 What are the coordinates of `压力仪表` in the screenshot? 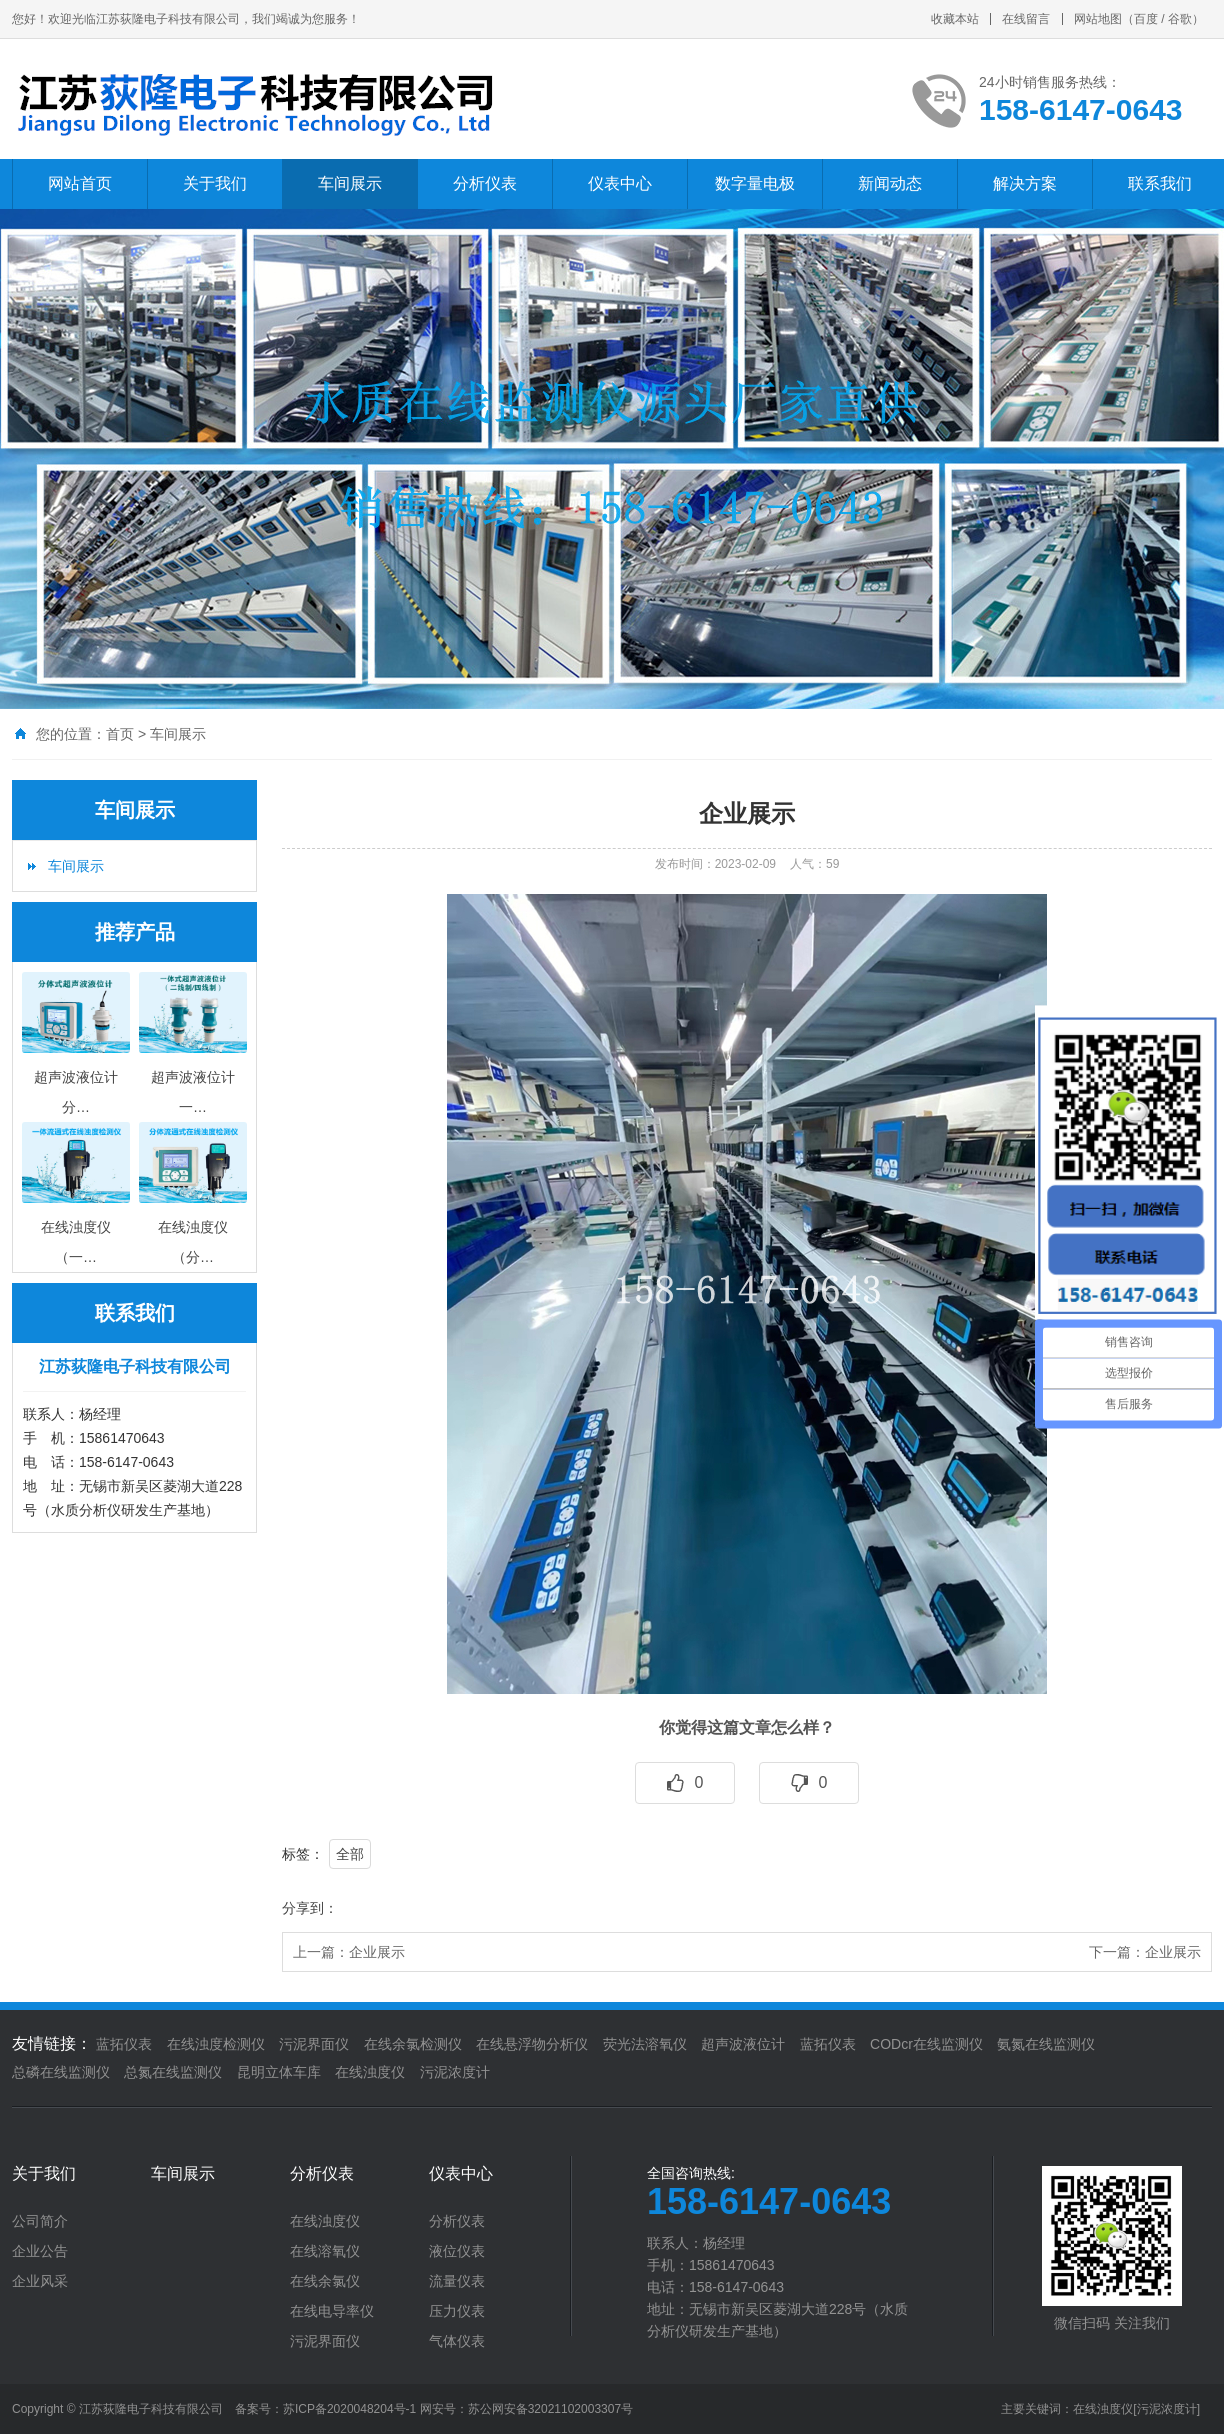 It's located at (457, 2311).